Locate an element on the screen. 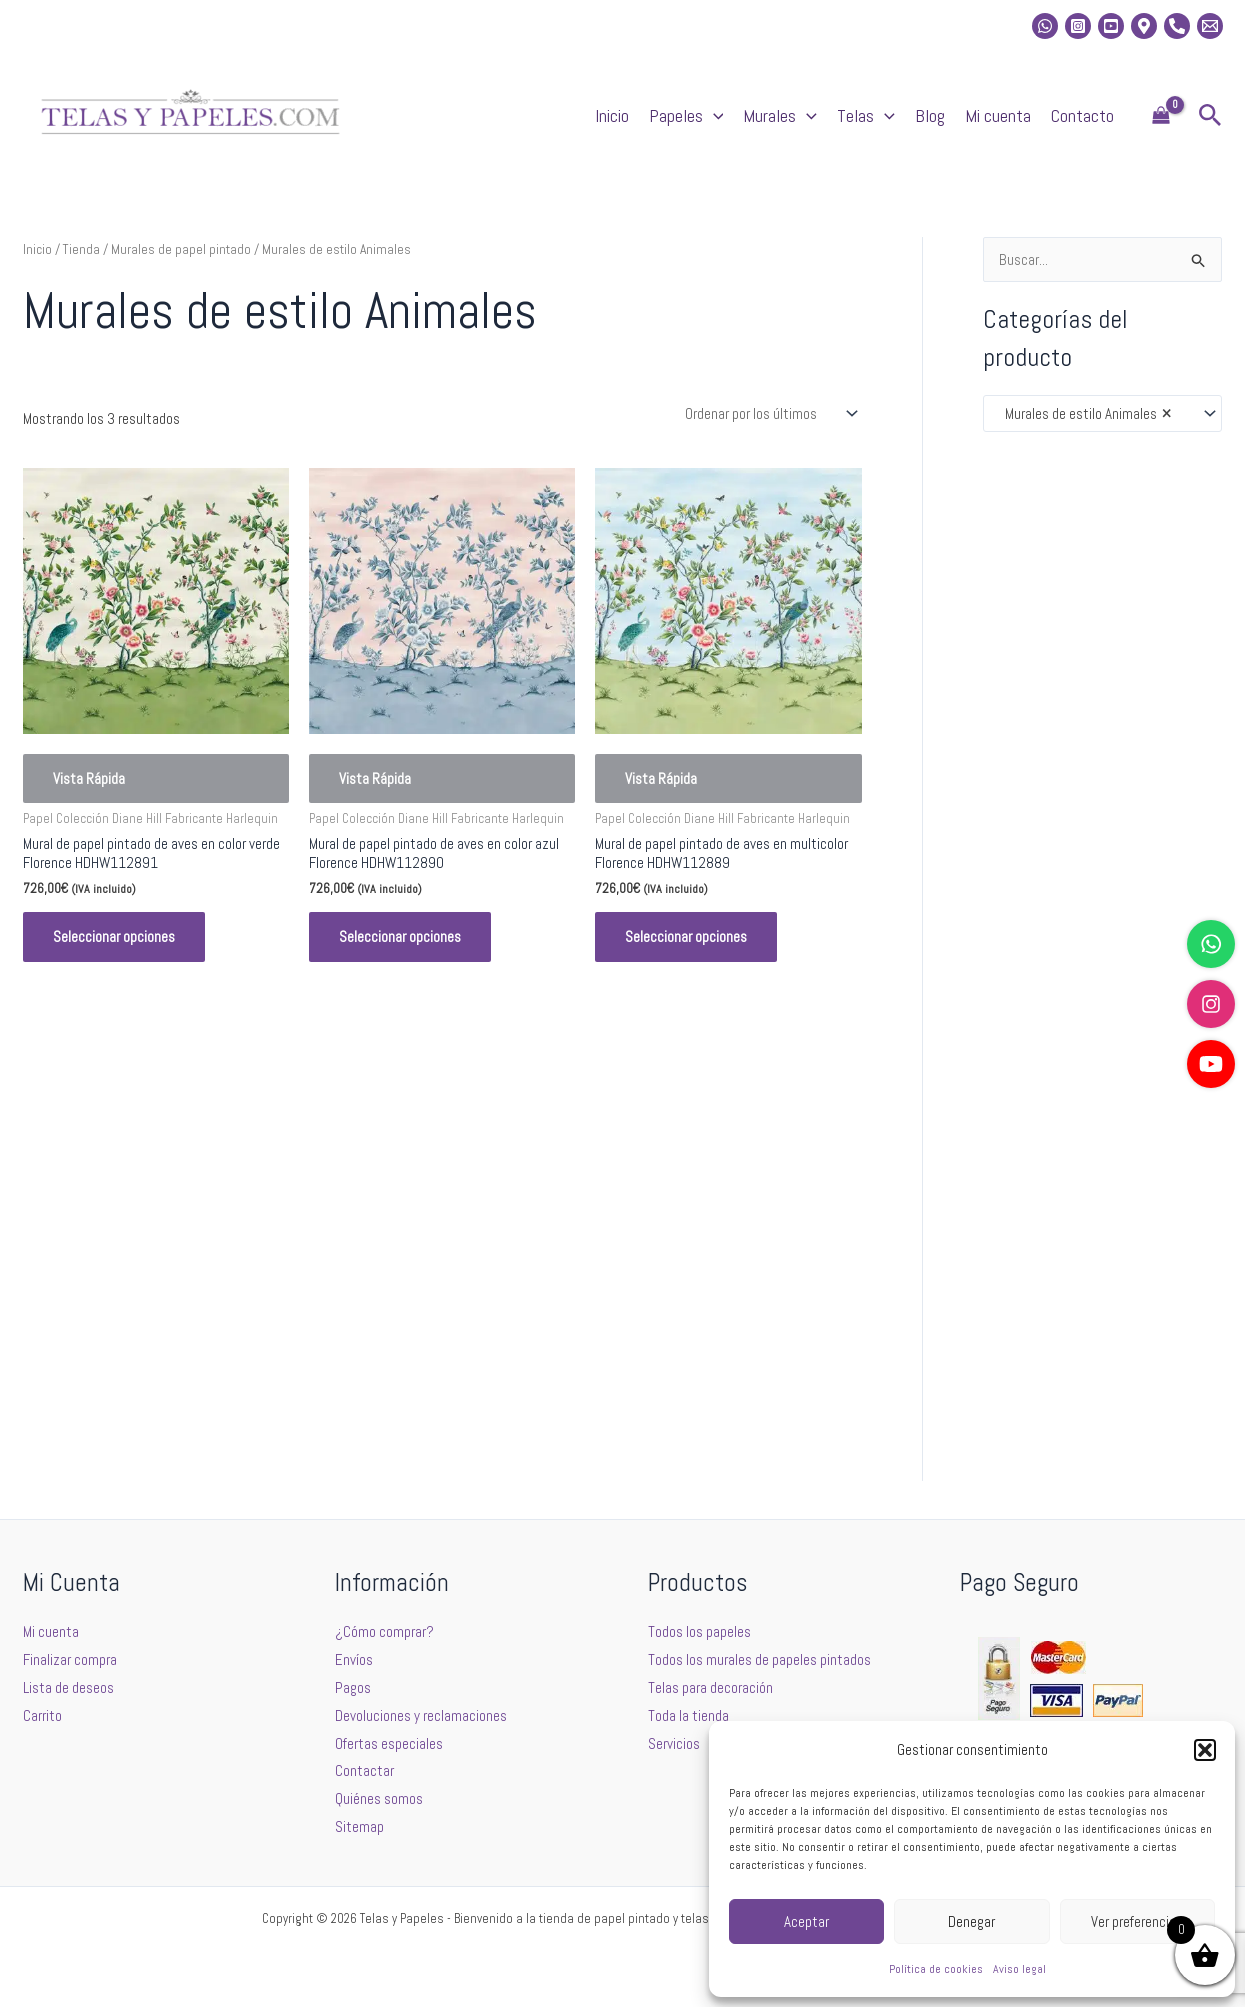 This screenshot has width=1245, height=2007. Seleccionar opciones [Elige las opciones para “Mural de papel pintado de aves en color verde Florence HDHW112891”] is located at coordinates (114, 936).